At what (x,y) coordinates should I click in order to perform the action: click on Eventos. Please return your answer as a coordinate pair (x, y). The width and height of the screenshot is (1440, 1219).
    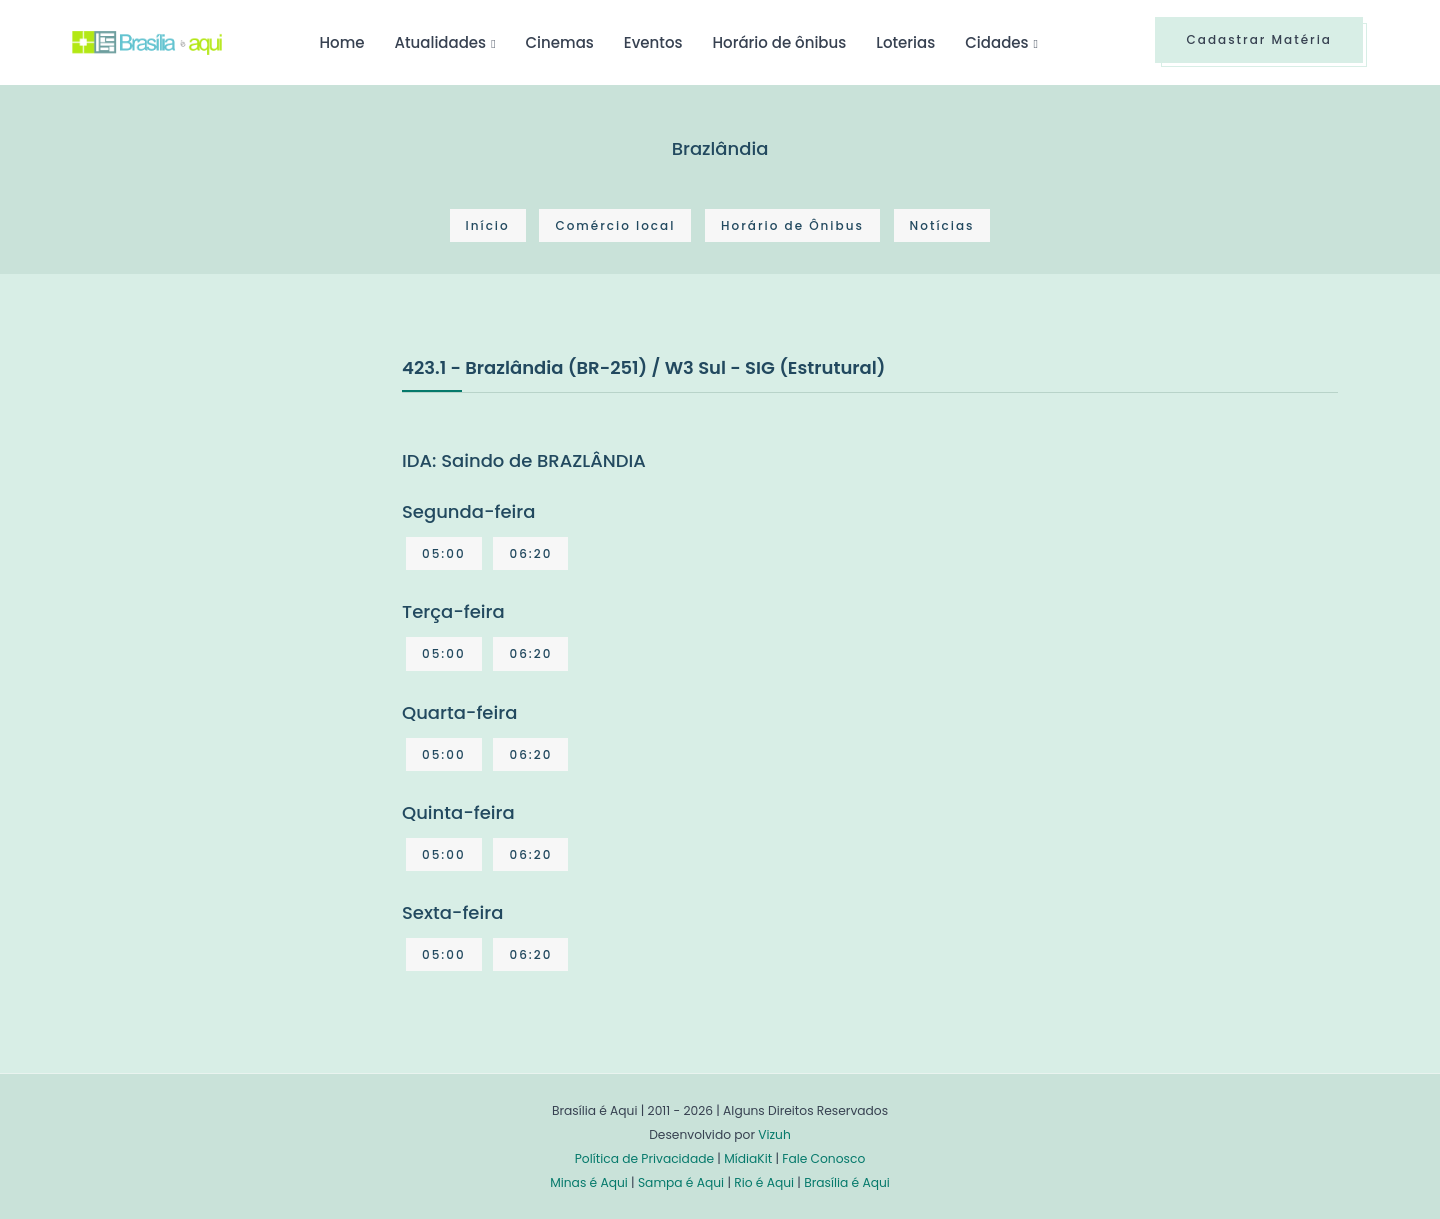
    Looking at the image, I should click on (653, 42).